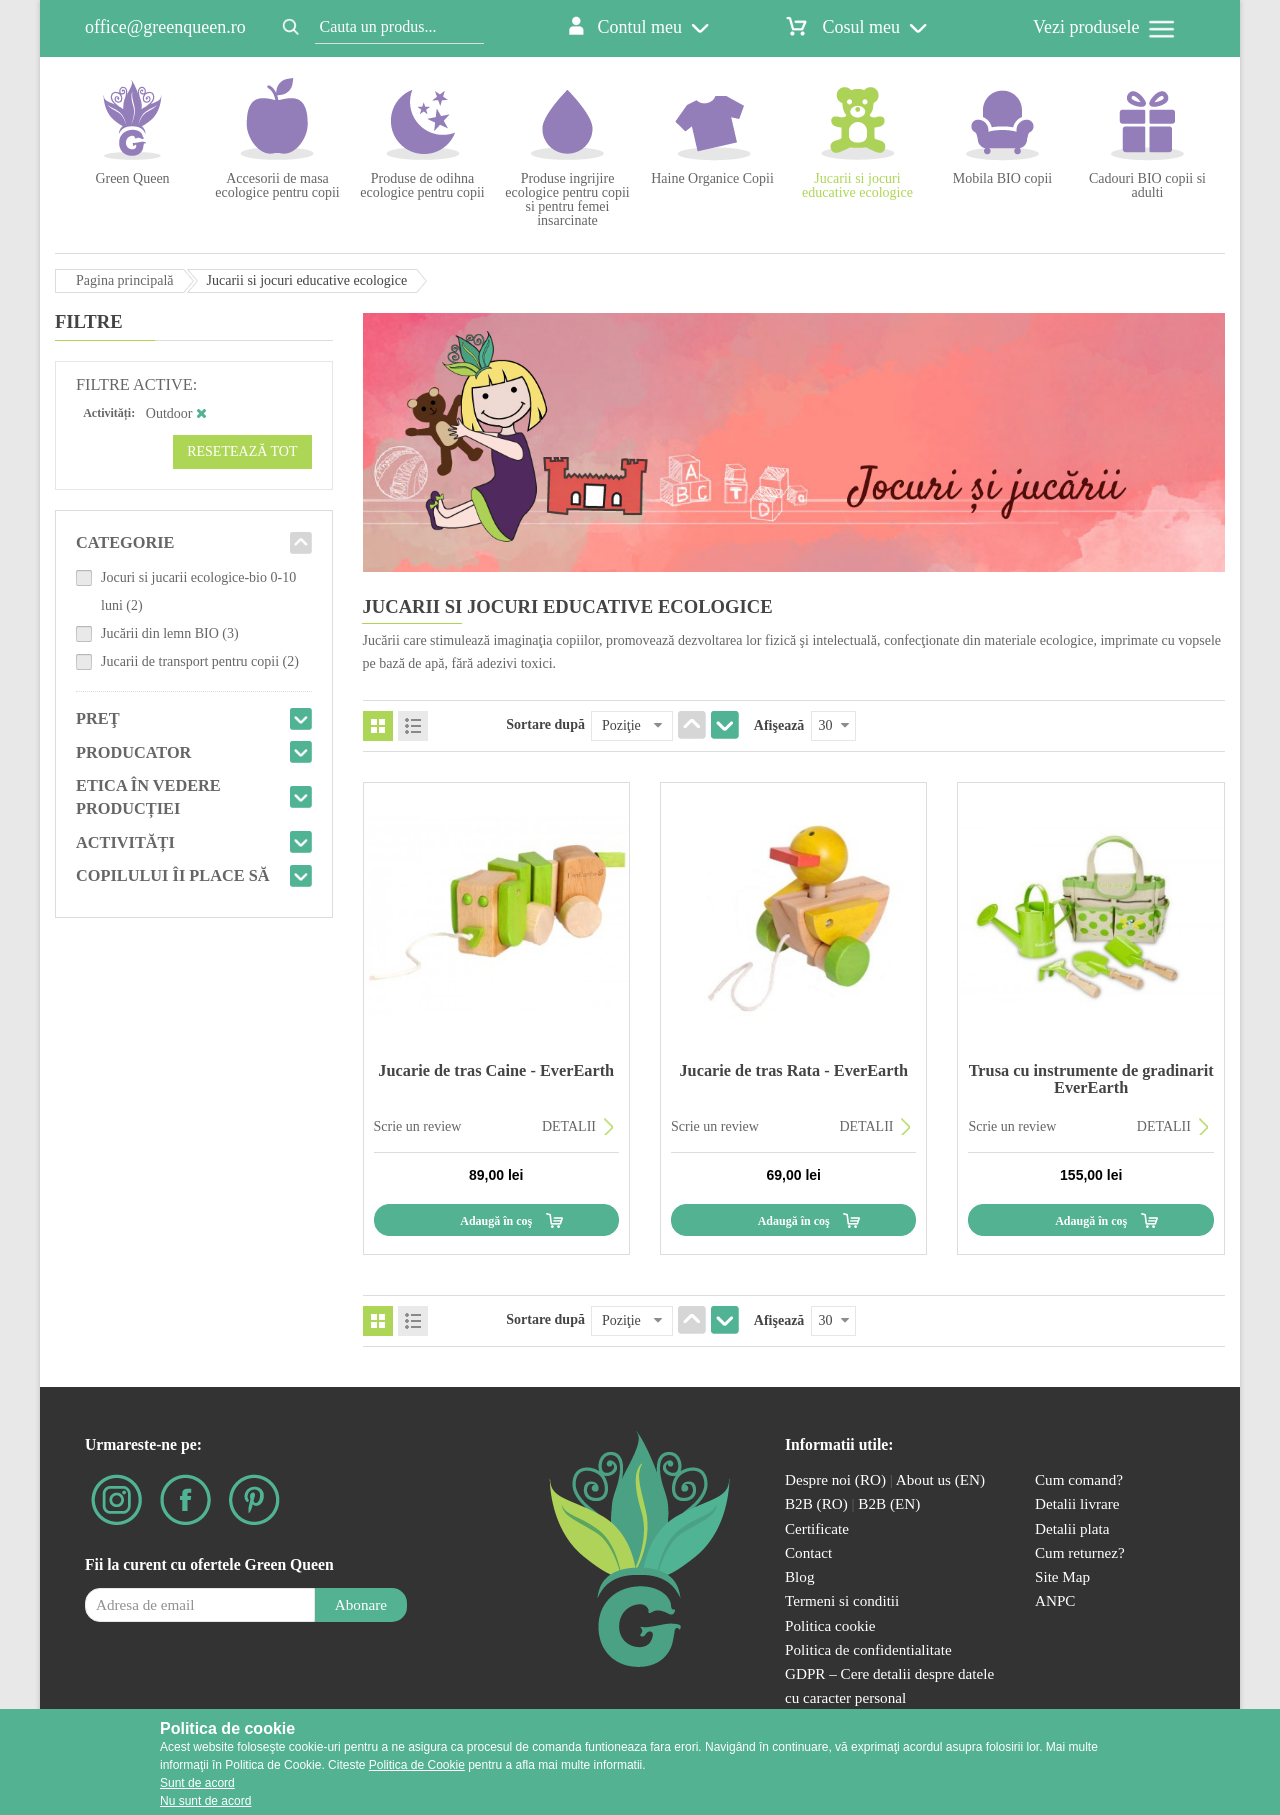 The image size is (1280, 1815). I want to click on Categorie, so click(125, 542).